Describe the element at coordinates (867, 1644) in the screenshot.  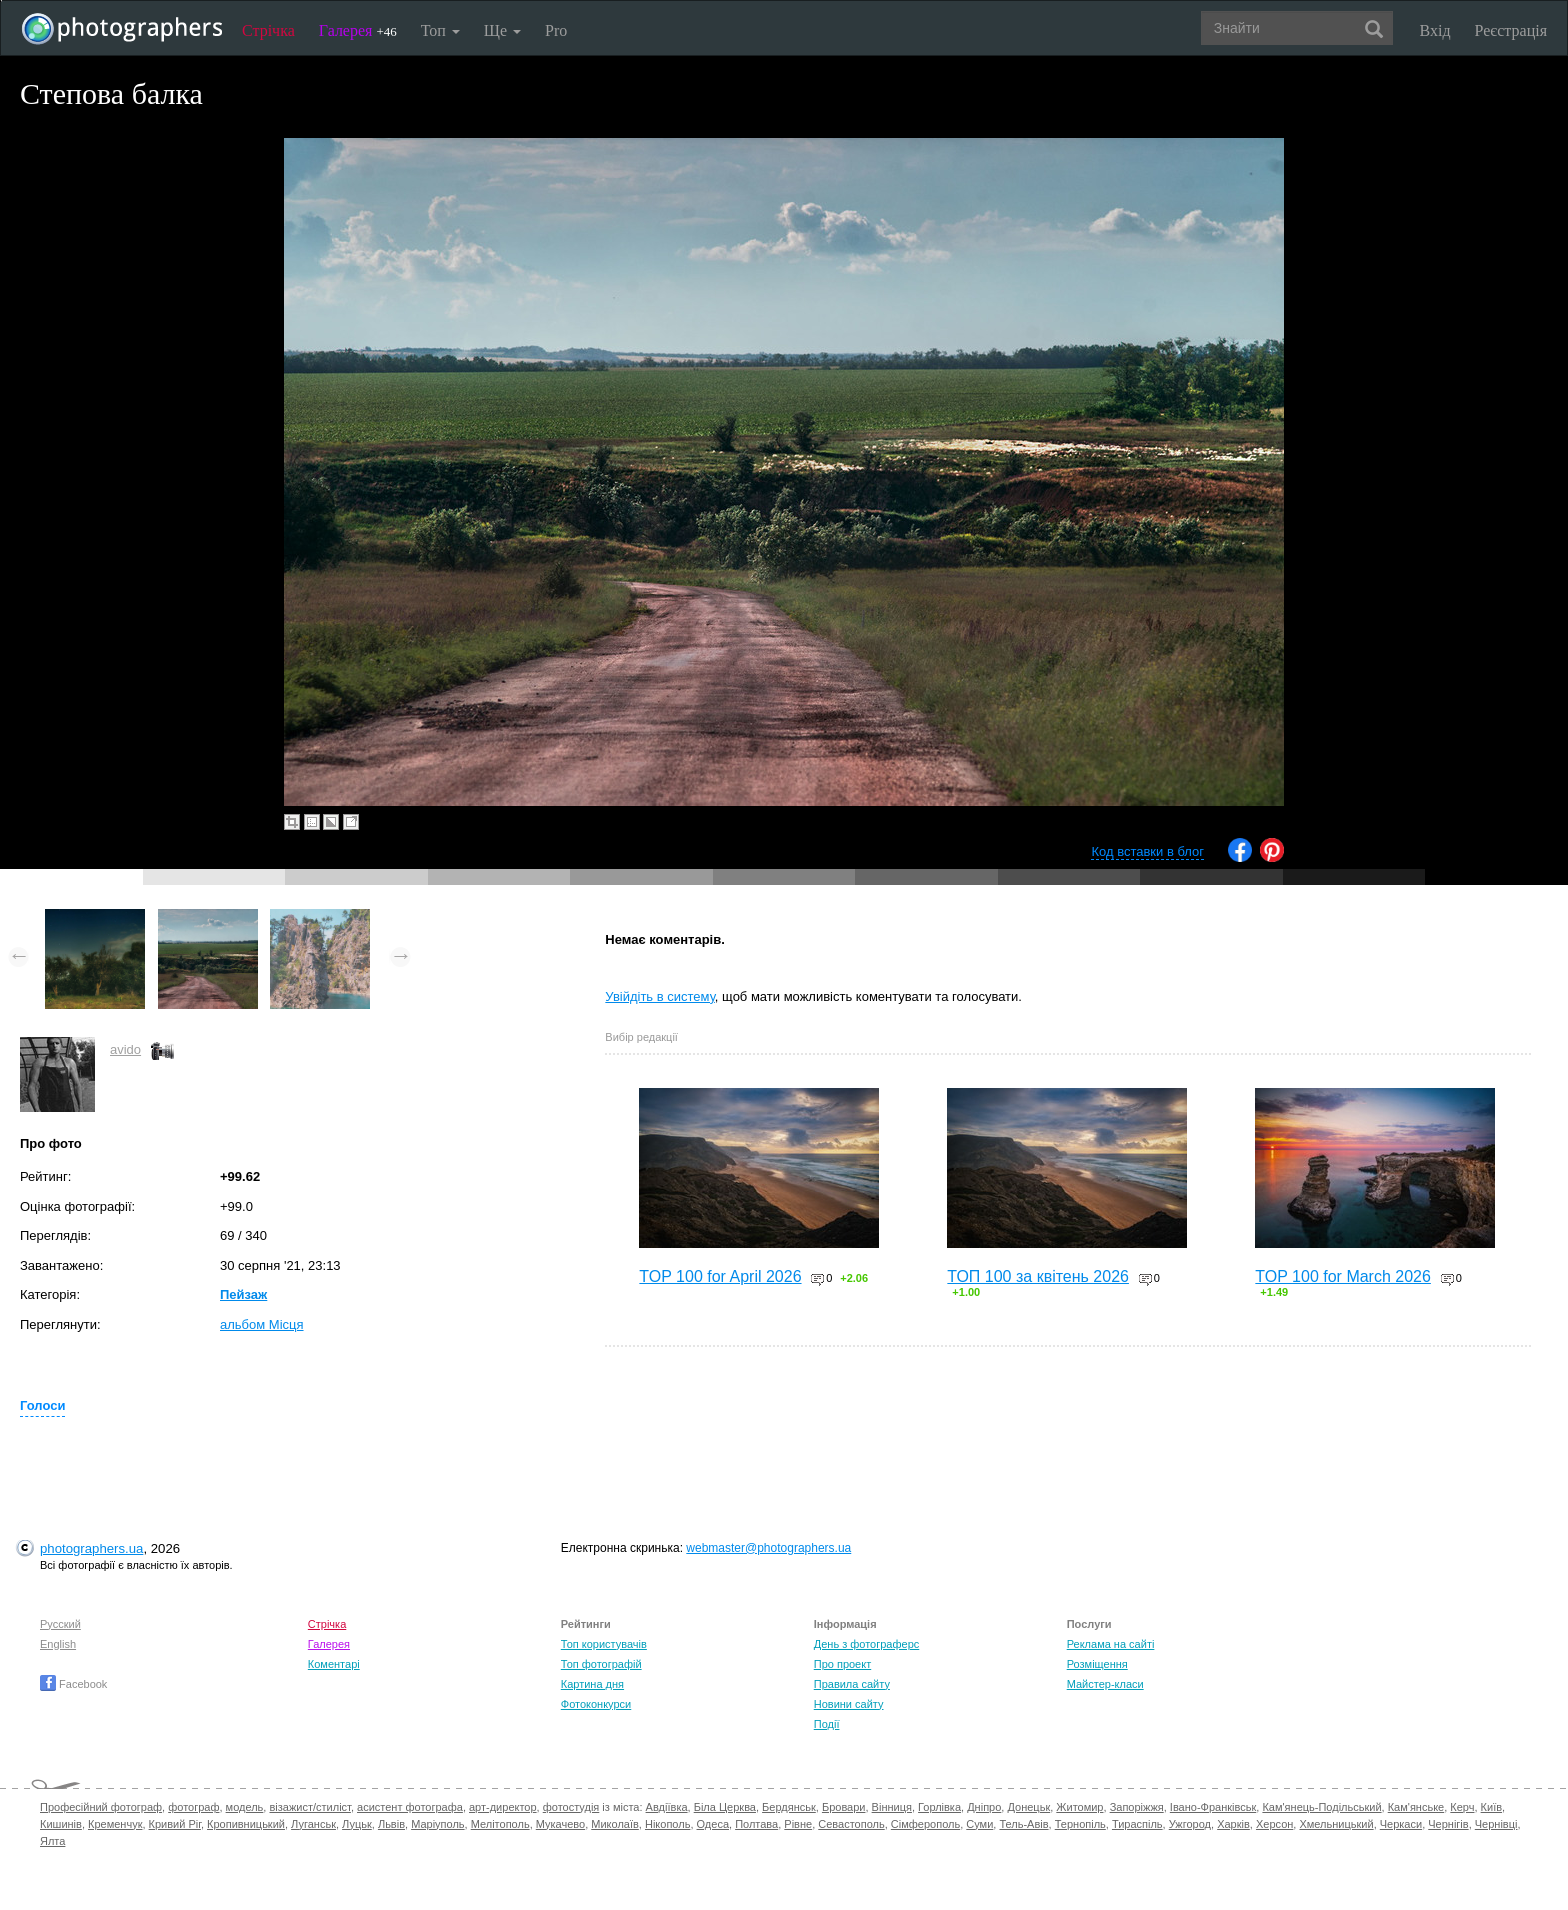
I see `День з фотограферс` at that location.